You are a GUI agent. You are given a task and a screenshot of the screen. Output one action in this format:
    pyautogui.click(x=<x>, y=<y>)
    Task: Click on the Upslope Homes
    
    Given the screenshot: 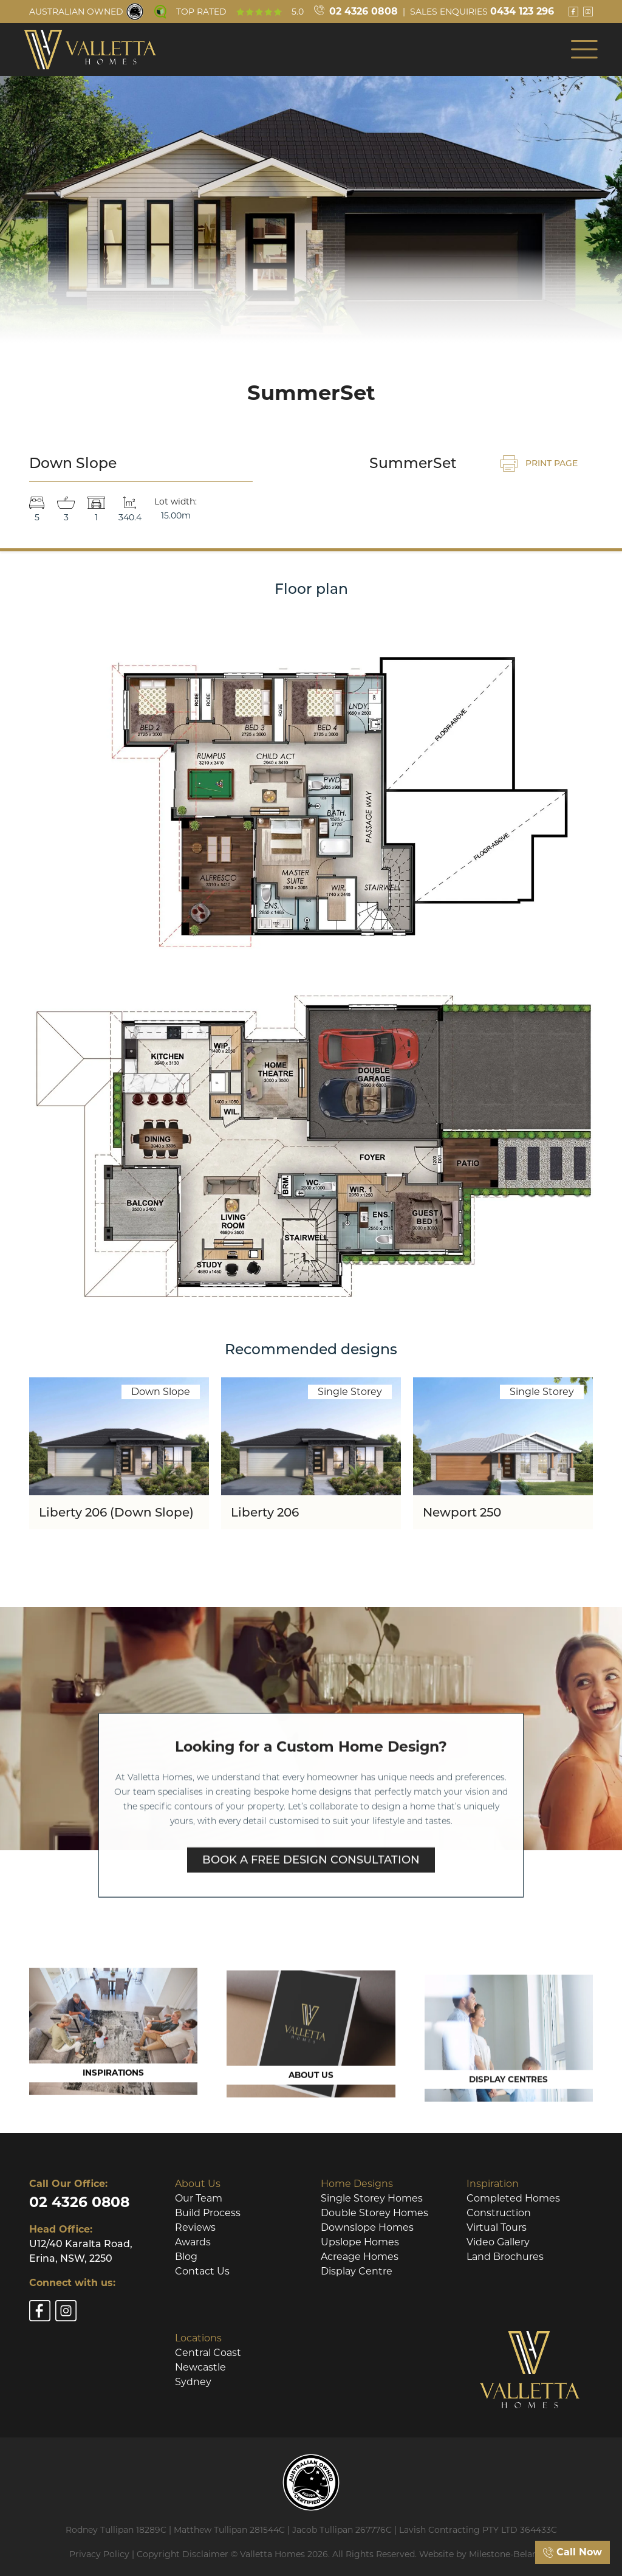 What is the action you would take?
    pyautogui.click(x=360, y=2242)
    